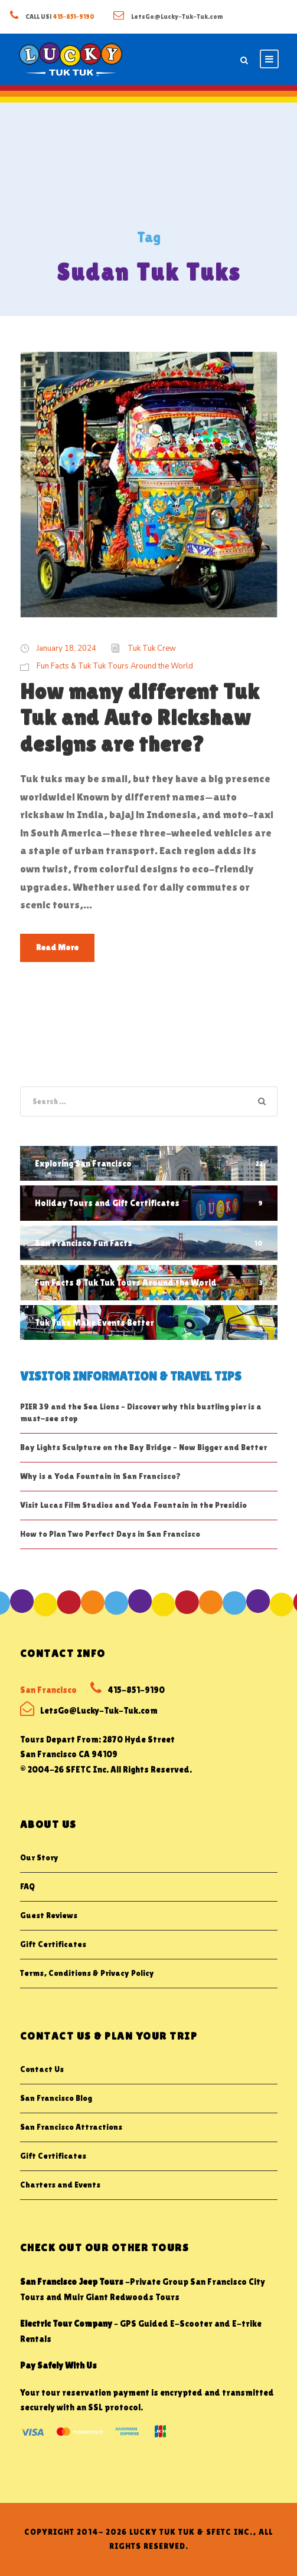 The image size is (297, 2576). What do you see at coordinates (56, 2098) in the screenshot?
I see `San Francisco Blog` at bounding box center [56, 2098].